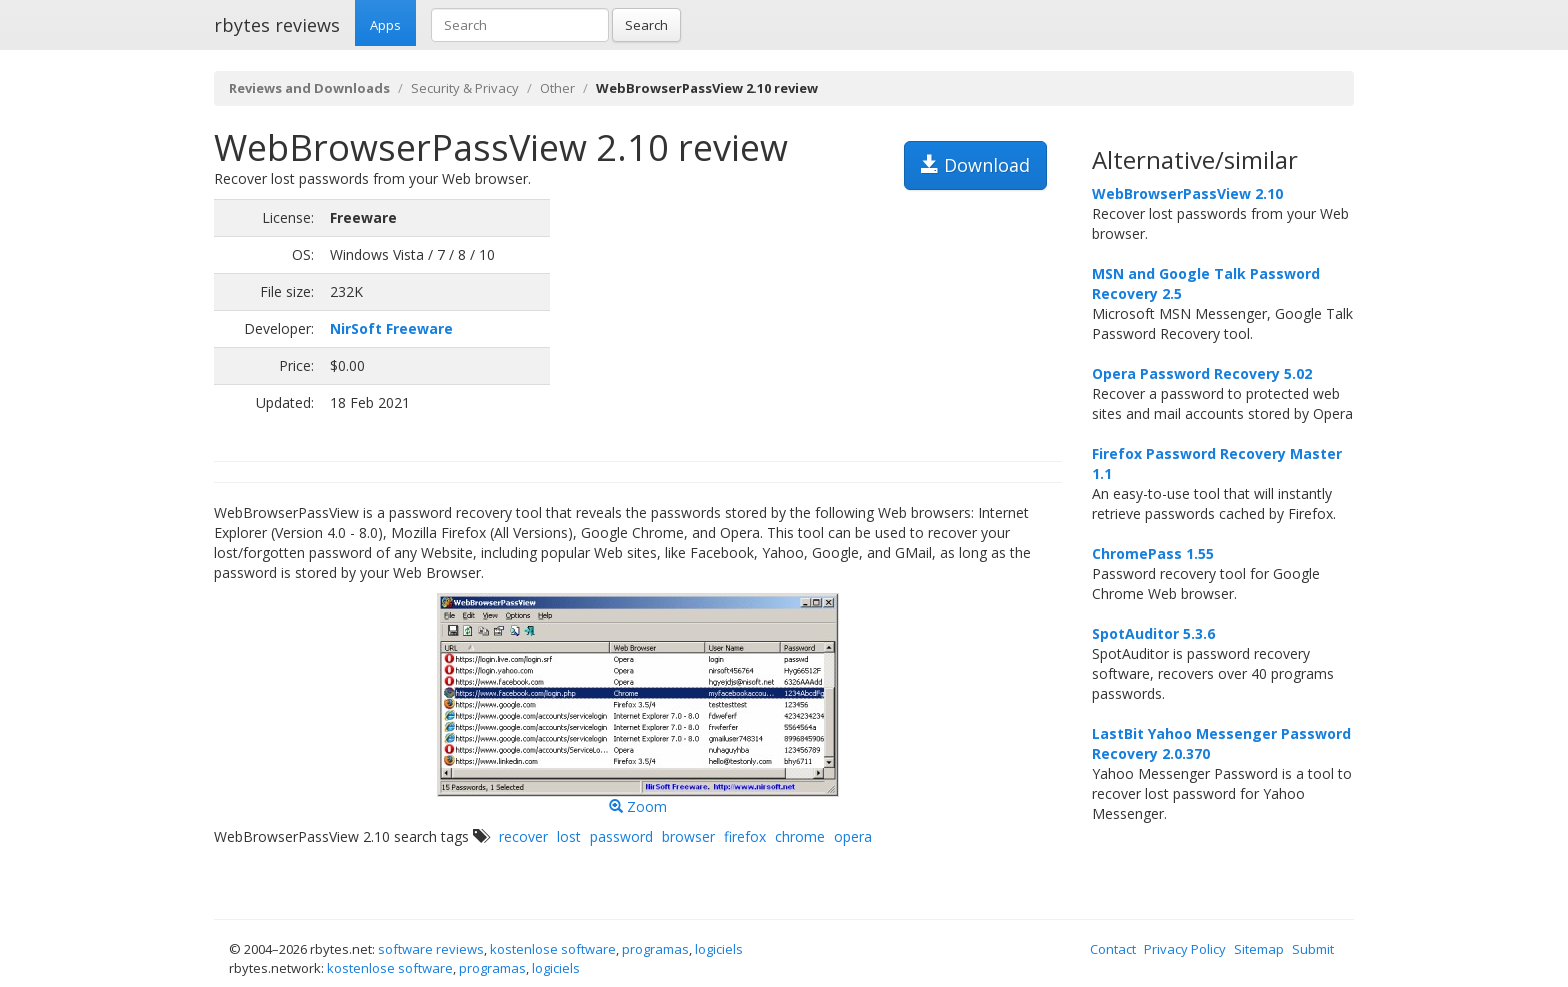 The height and width of the screenshot is (987, 1568). I want to click on programas, so click(655, 949).